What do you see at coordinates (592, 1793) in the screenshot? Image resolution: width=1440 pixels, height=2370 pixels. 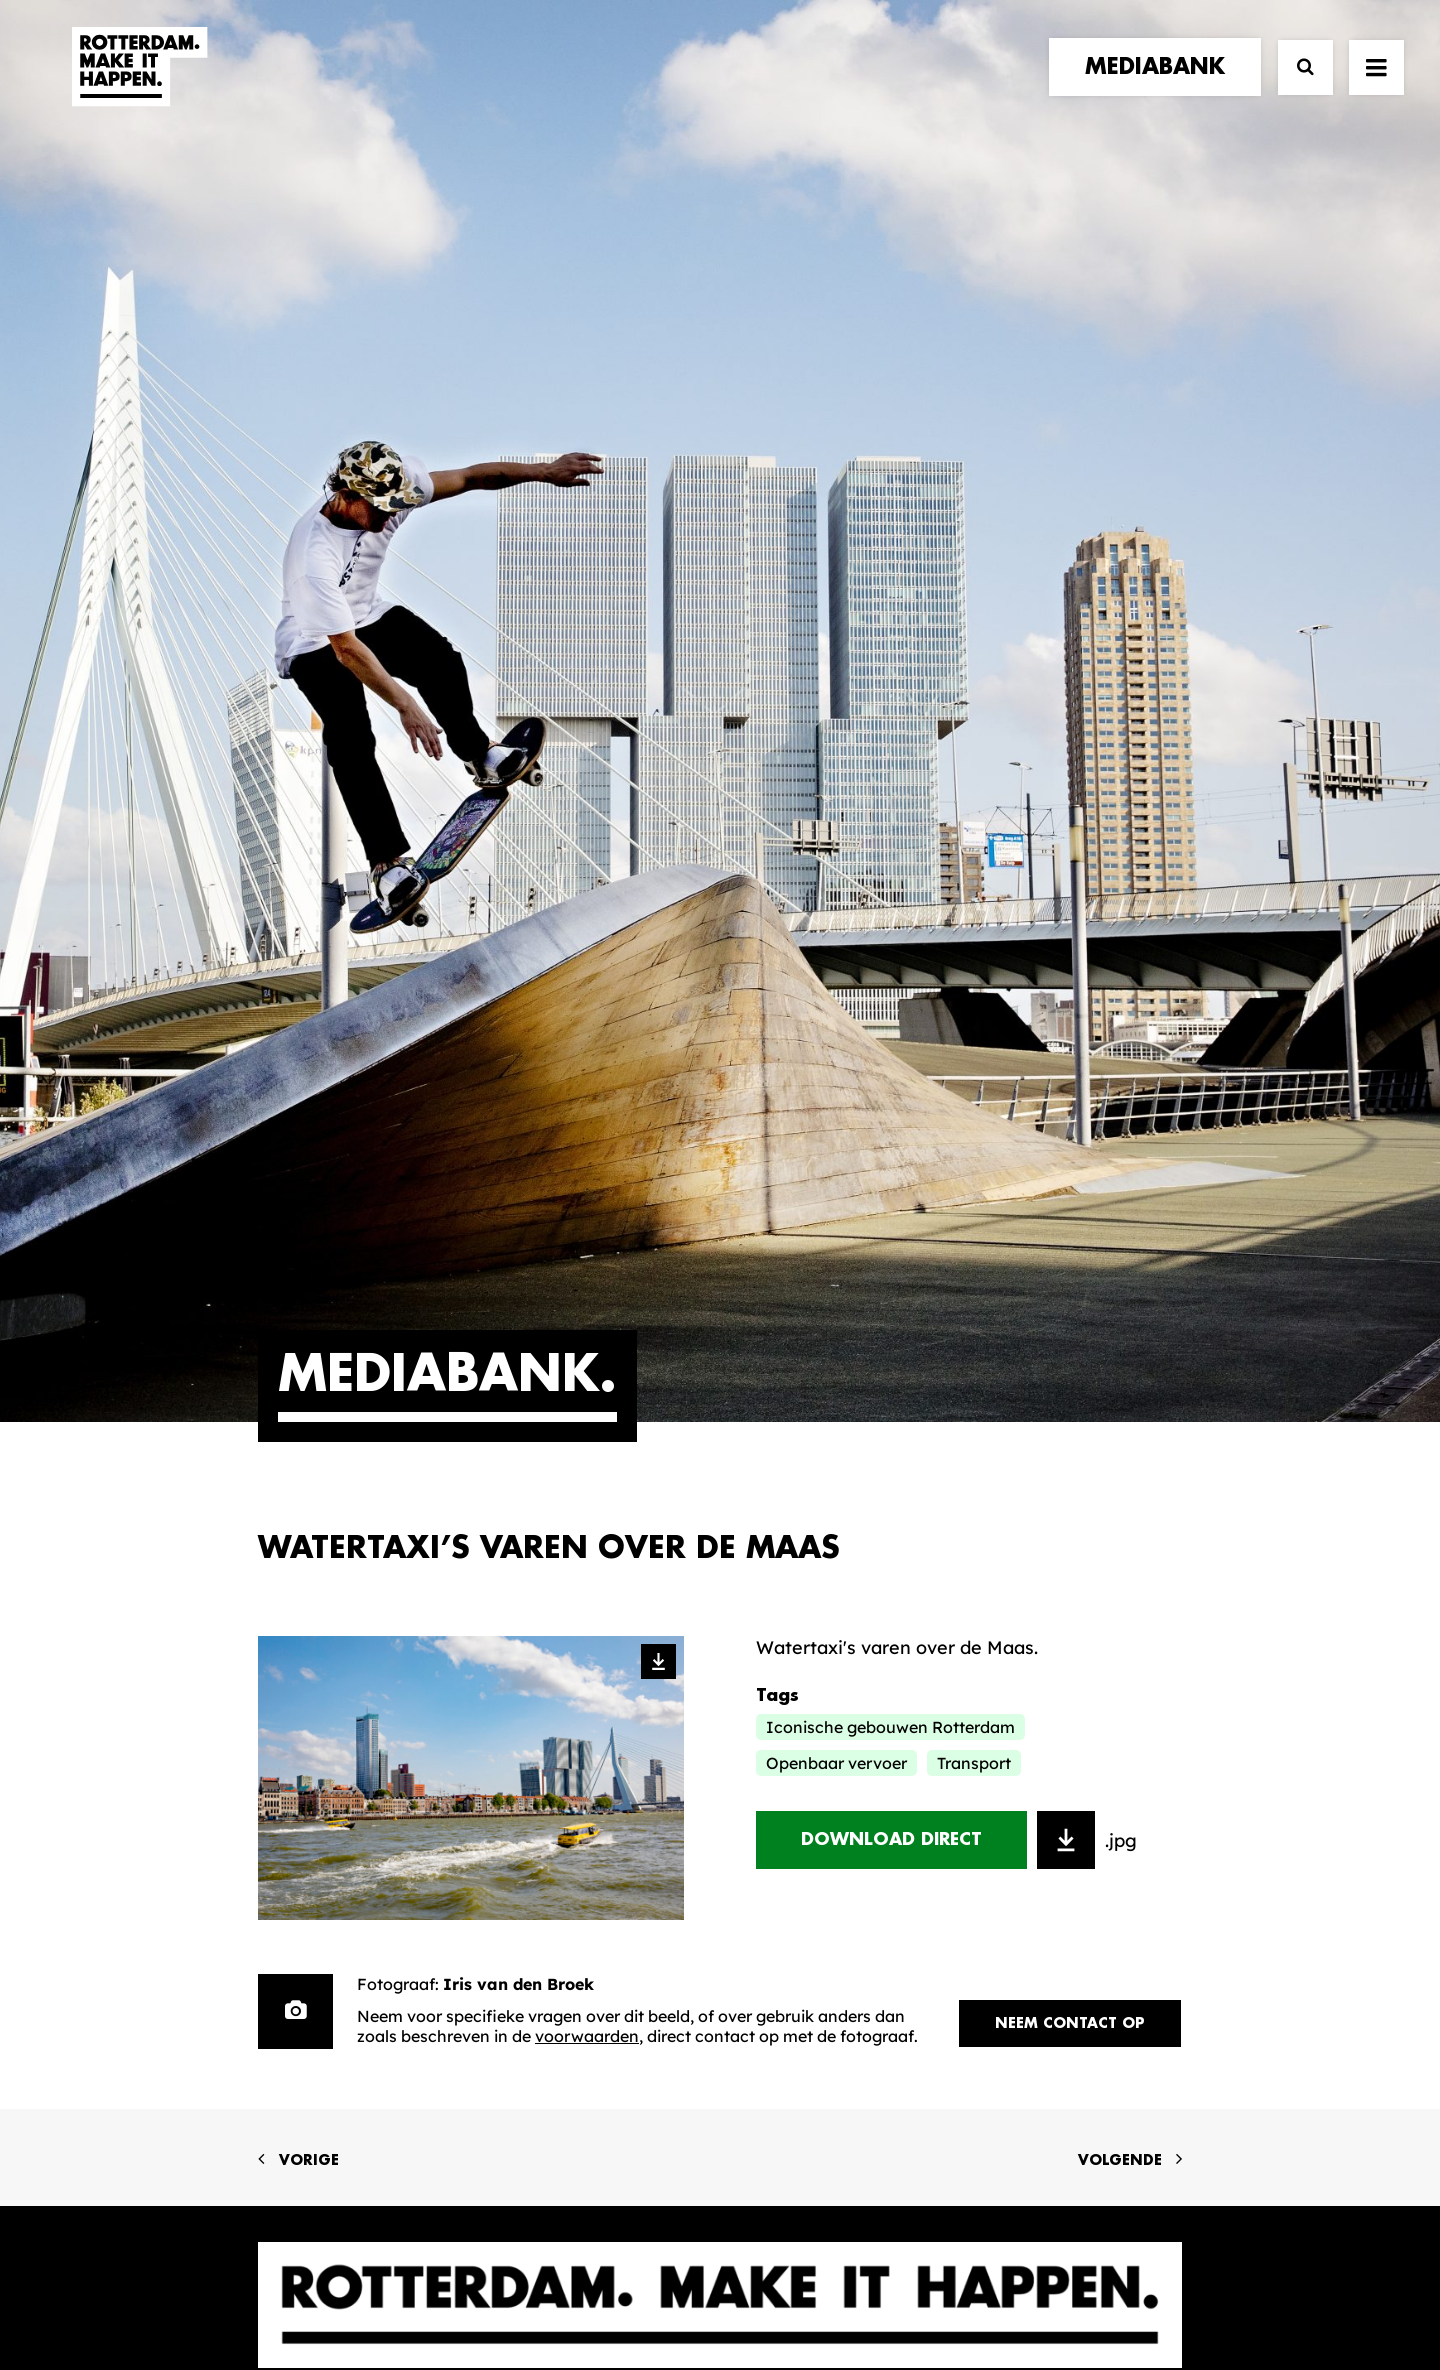 I see `Merkbelofte & DNA` at bounding box center [592, 1793].